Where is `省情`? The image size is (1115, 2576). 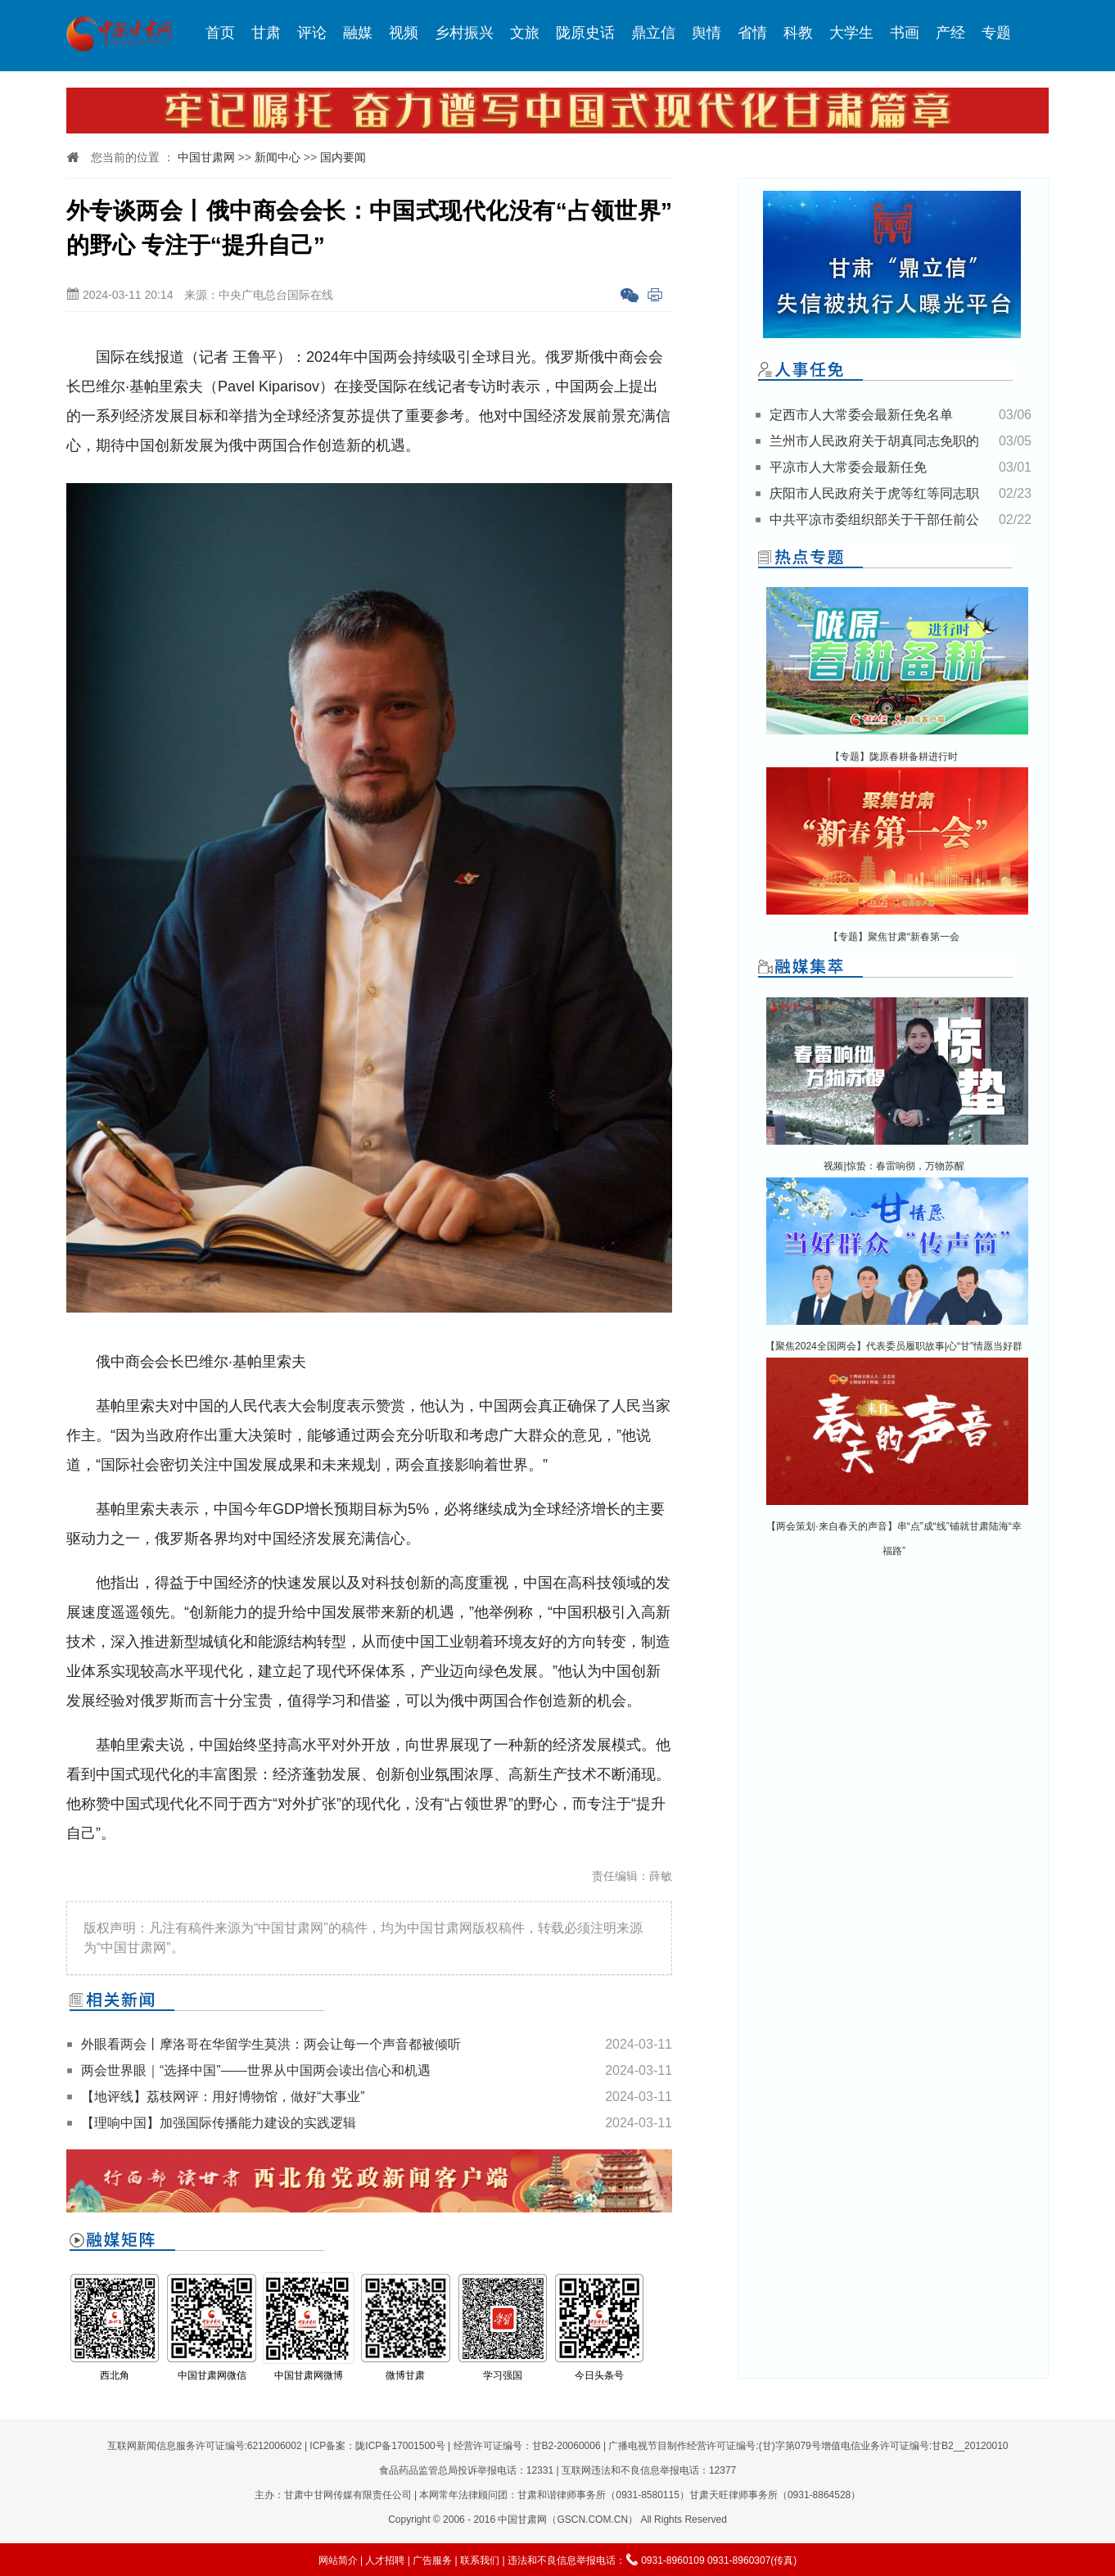 省情 is located at coordinates (752, 33).